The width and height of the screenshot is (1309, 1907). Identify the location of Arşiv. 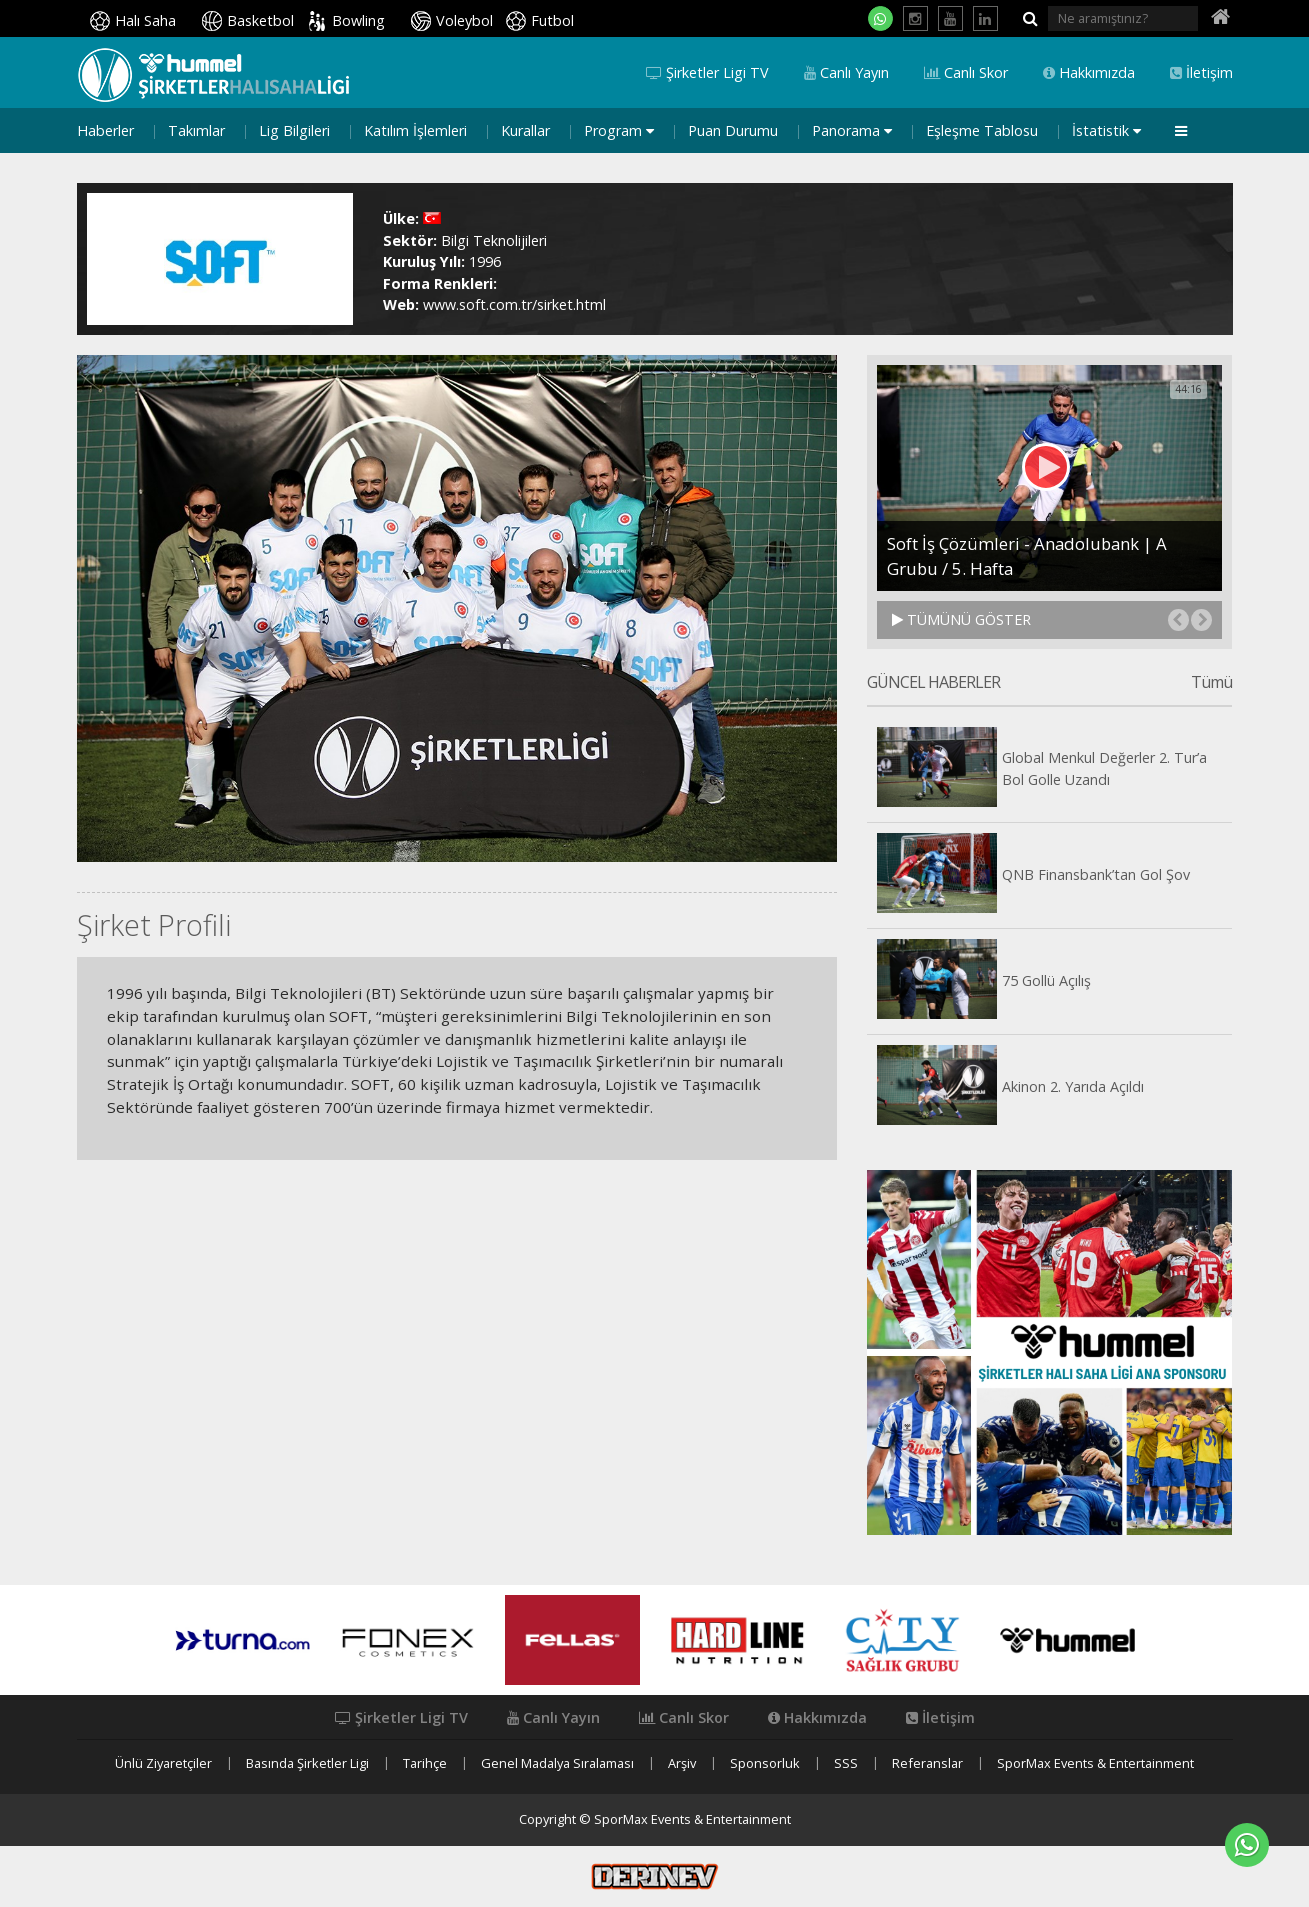
(682, 1763).